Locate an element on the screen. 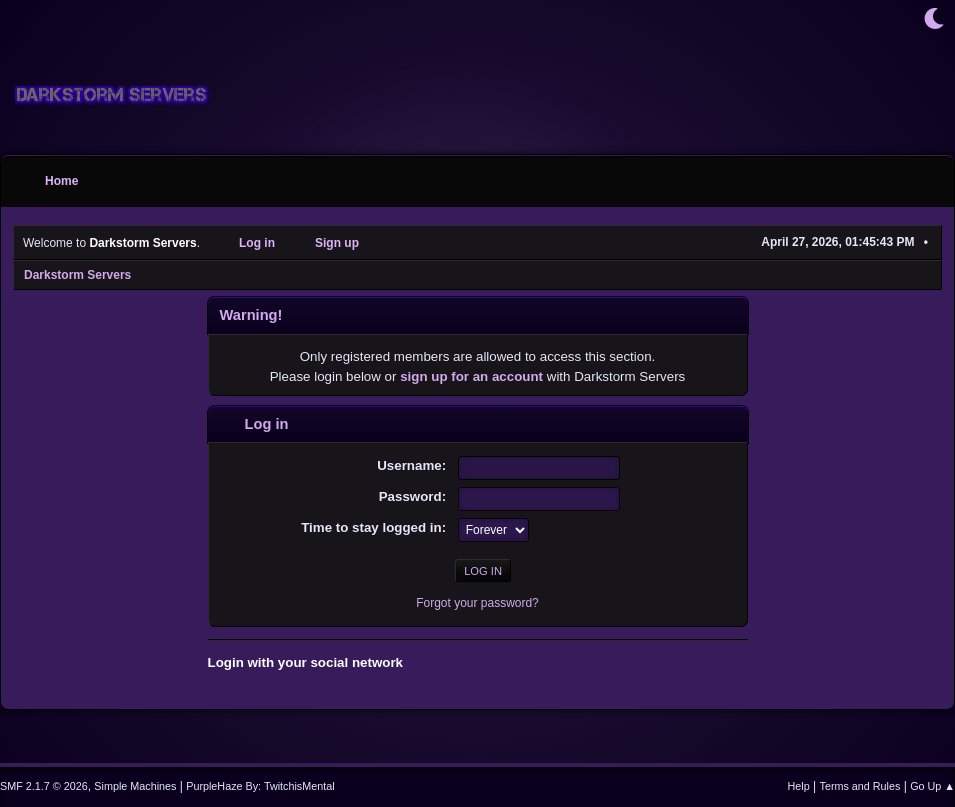 The height and width of the screenshot is (807, 955). Help is located at coordinates (799, 786).